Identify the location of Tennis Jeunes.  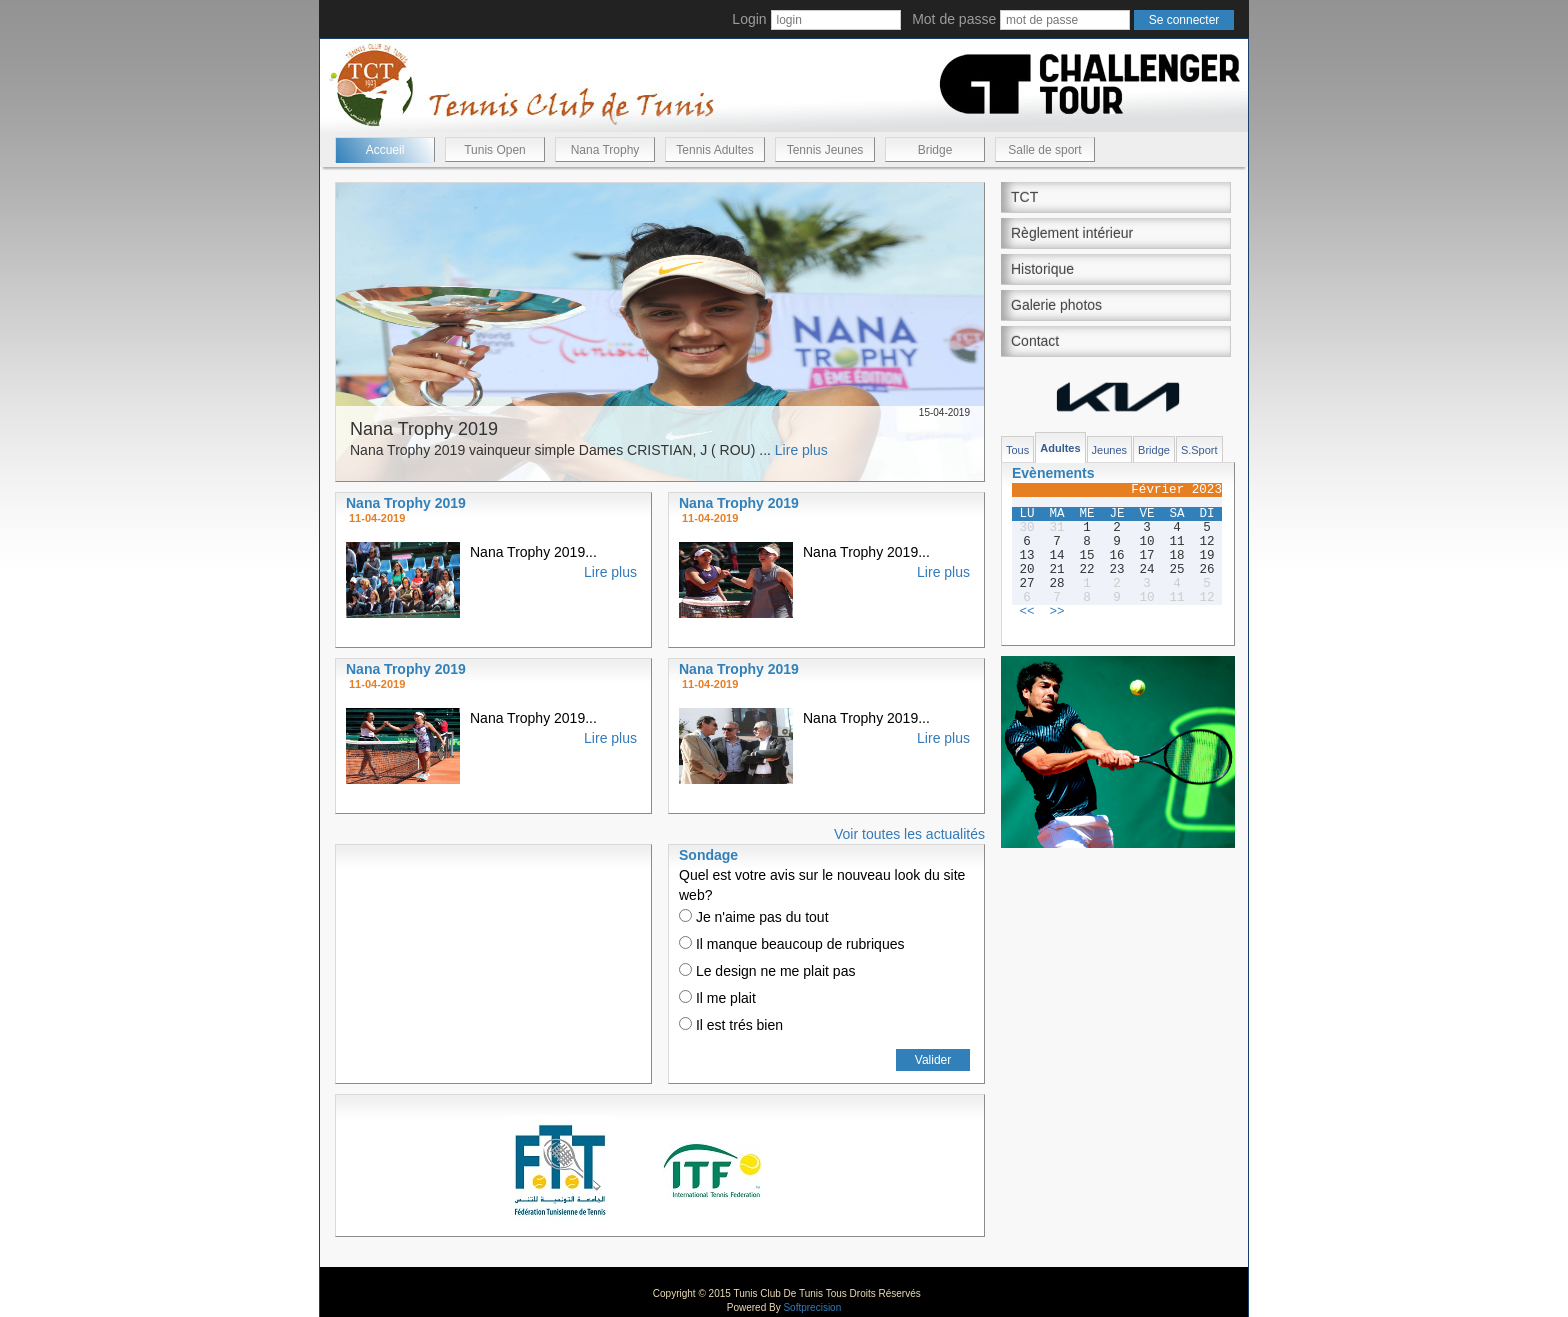
(825, 150).